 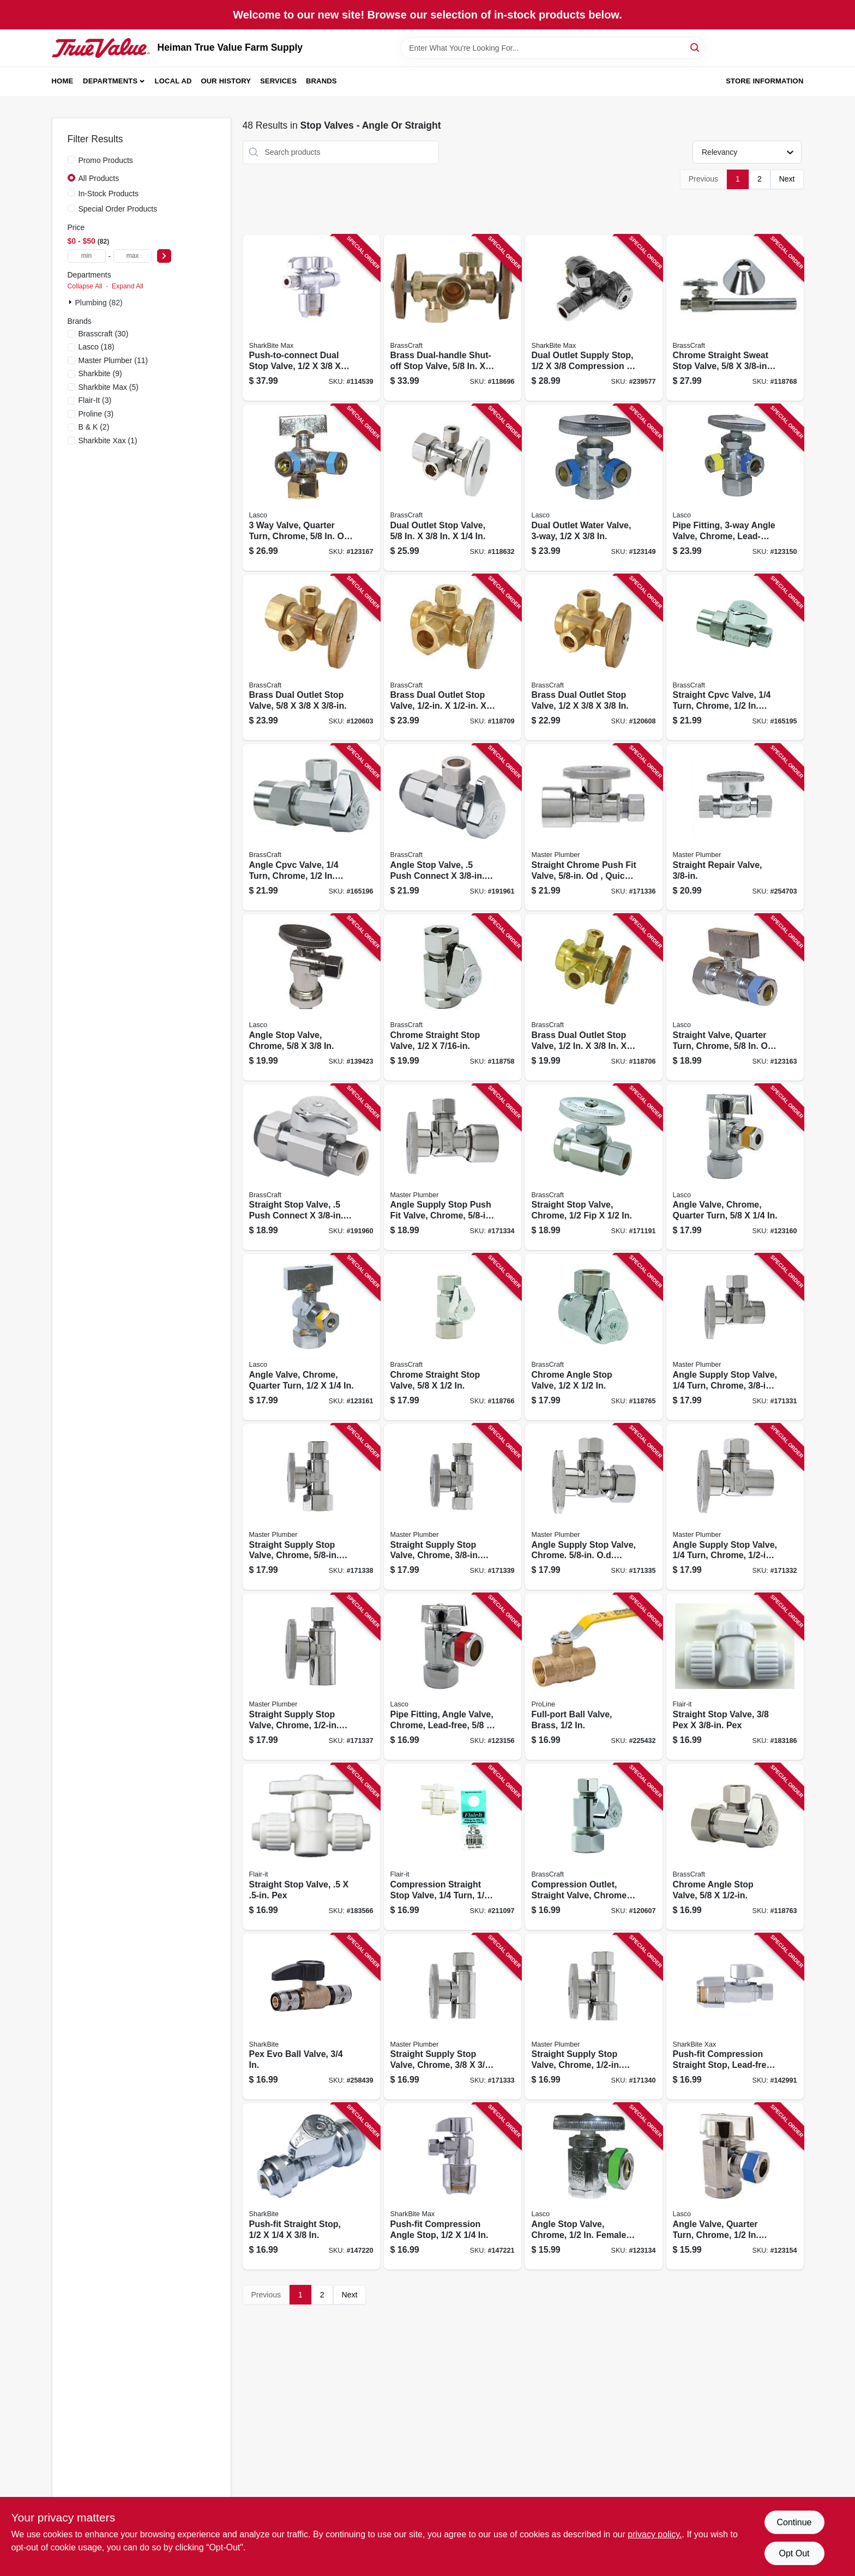 I want to click on In-Stock Products, so click(x=109, y=193).